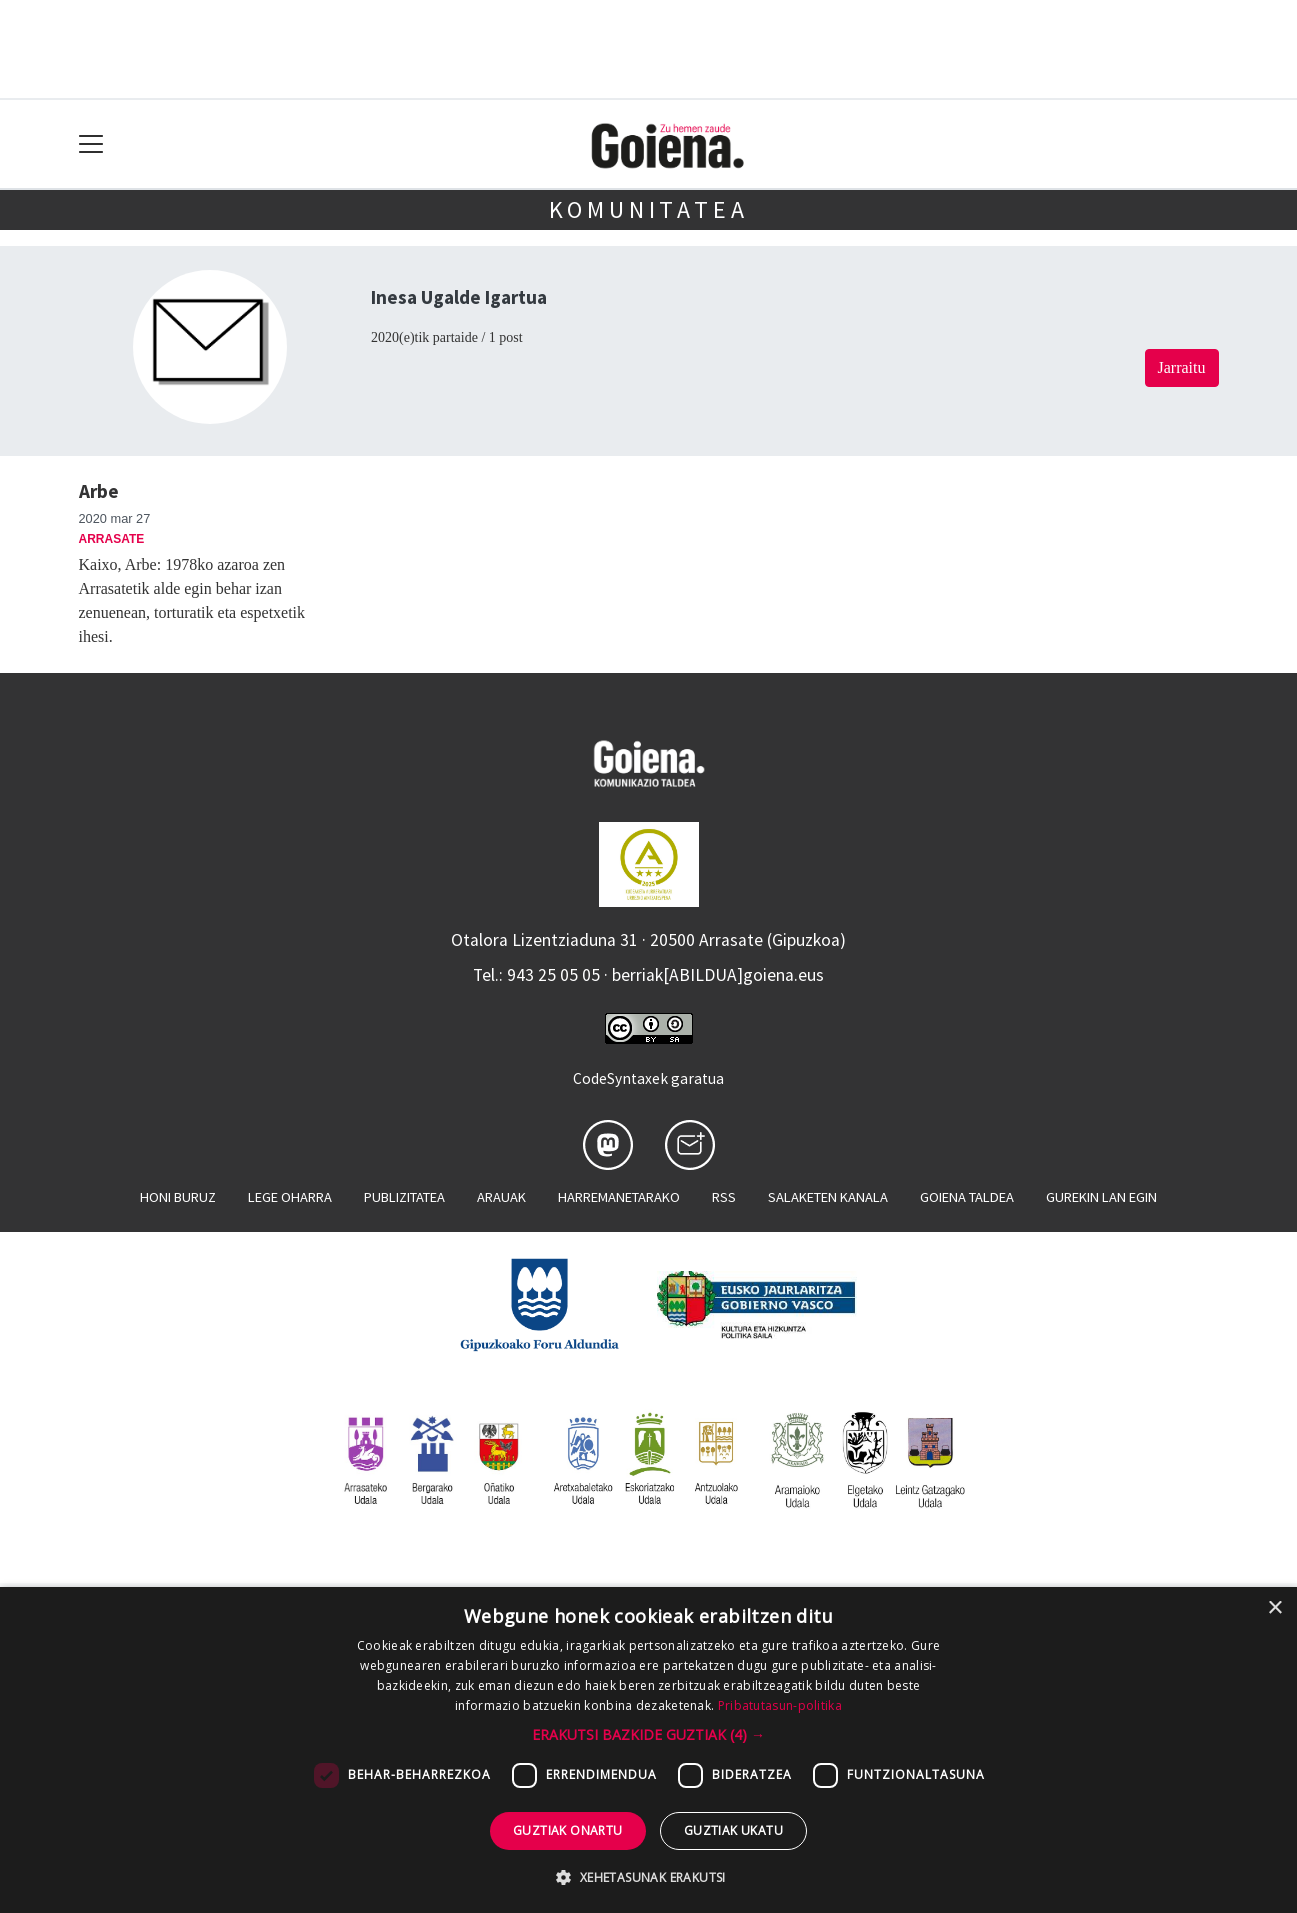 This screenshot has width=1297, height=1913. What do you see at coordinates (501, 1197) in the screenshot?
I see `Arauak` at bounding box center [501, 1197].